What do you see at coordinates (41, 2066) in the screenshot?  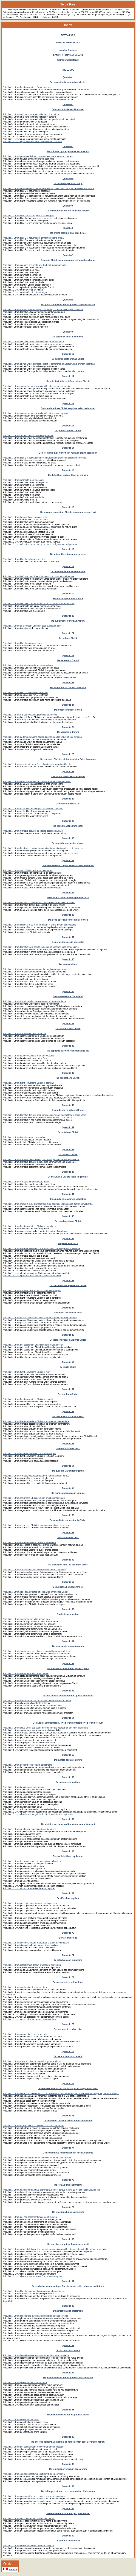 I see `Articulus 3. Utrum requiratur ad materiam huius sacramenti quod sit panis triticeus` at bounding box center [41, 2066].